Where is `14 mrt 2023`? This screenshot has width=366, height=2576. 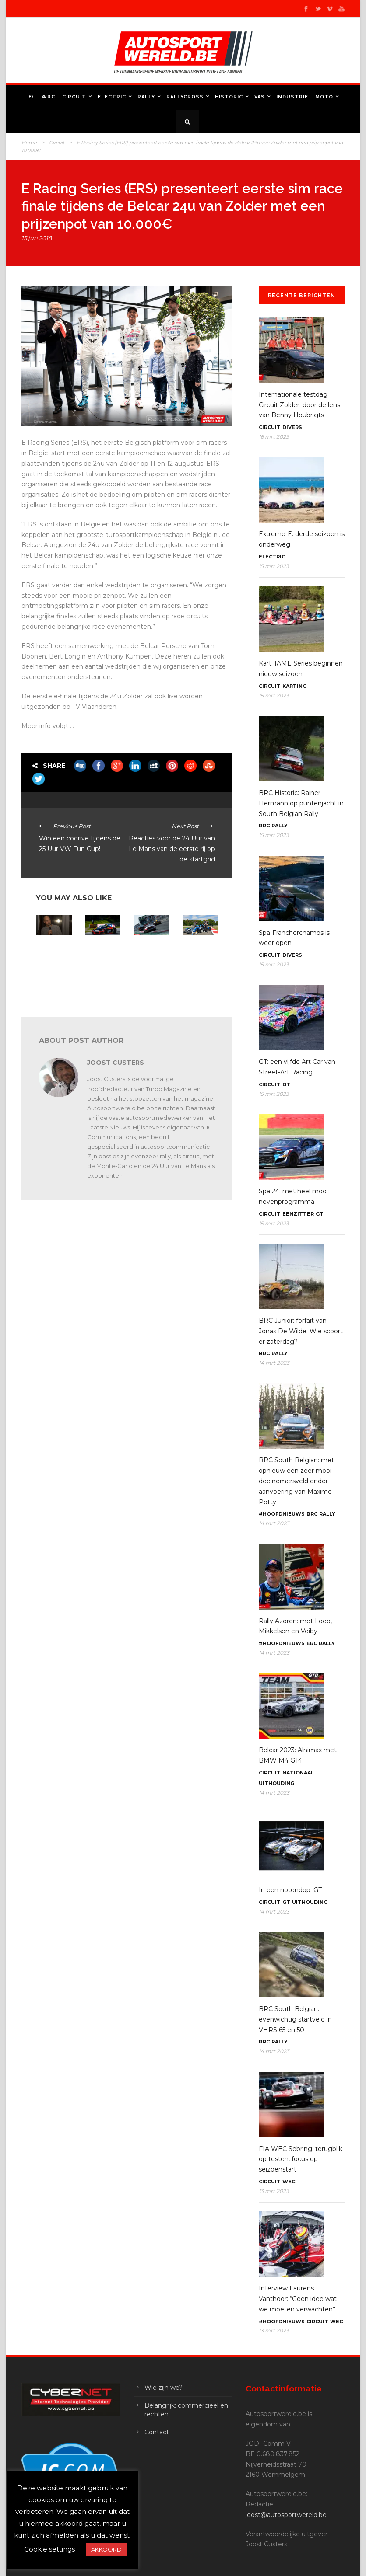
14 mrt 2023 is located at coordinates (274, 1362).